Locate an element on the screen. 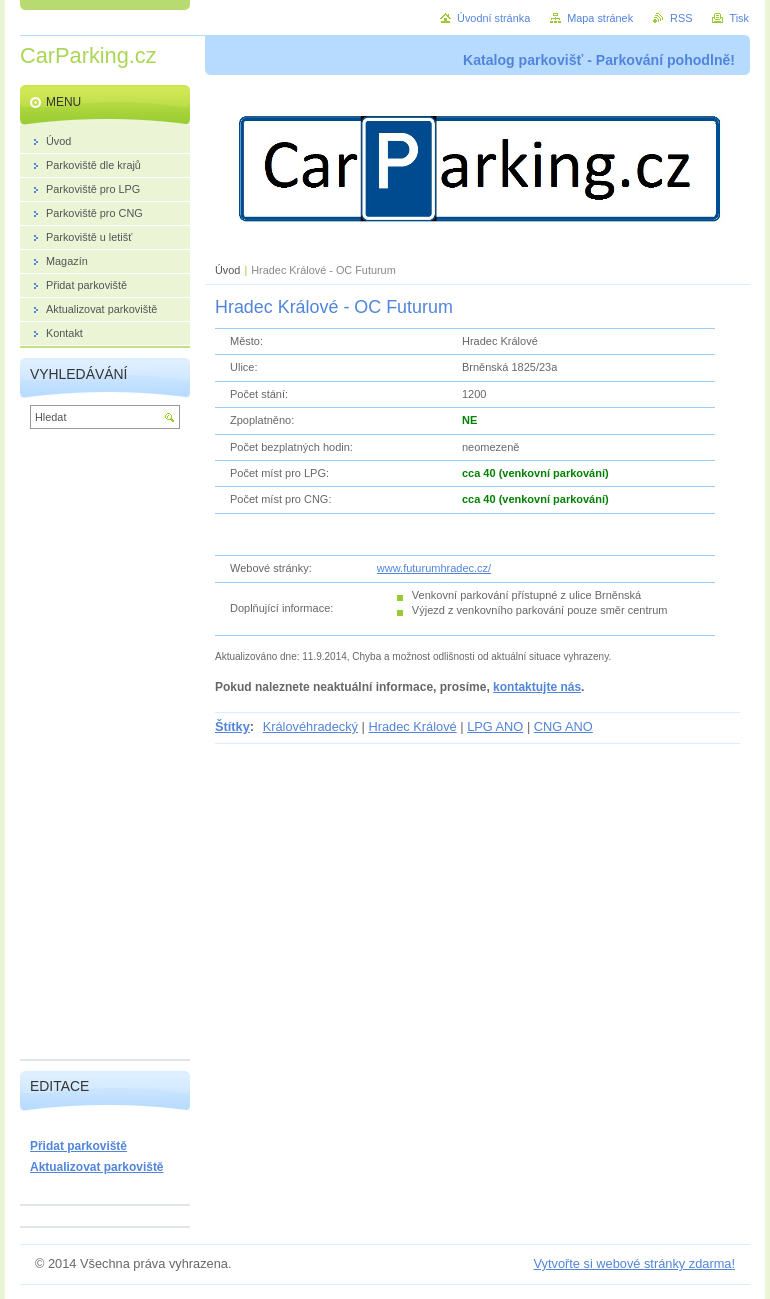 The image size is (770, 1299). RSS is located at coordinates (681, 18).